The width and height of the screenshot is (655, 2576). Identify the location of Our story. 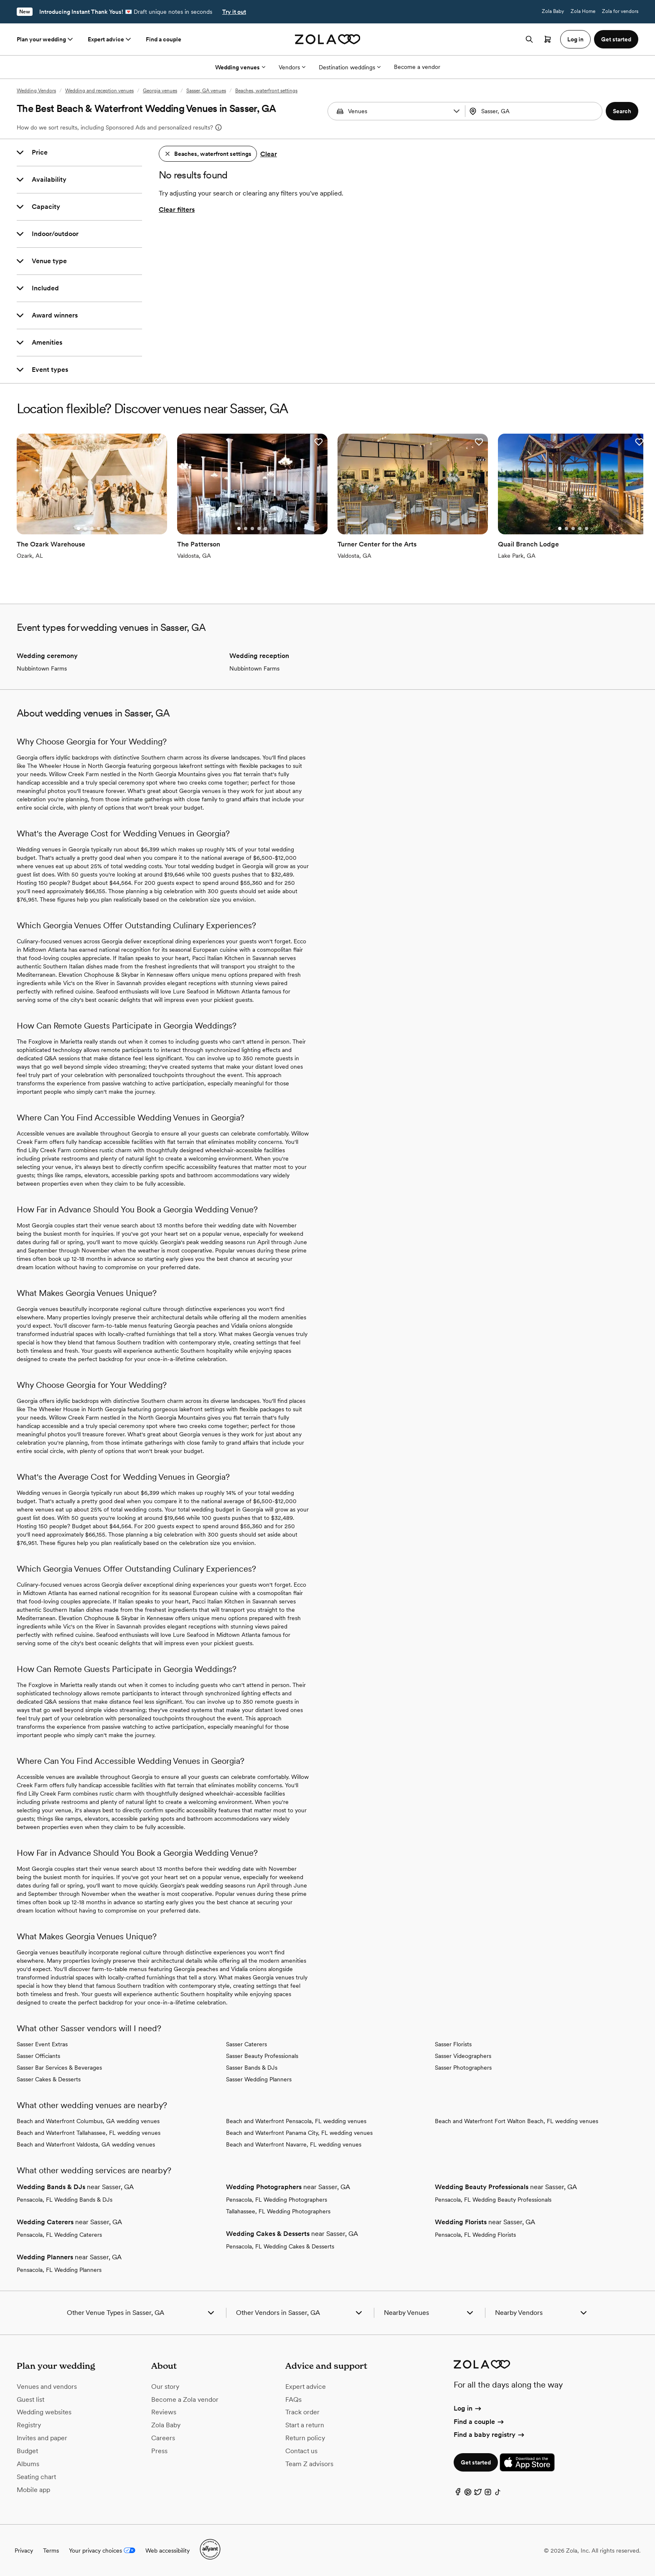
(165, 2387).